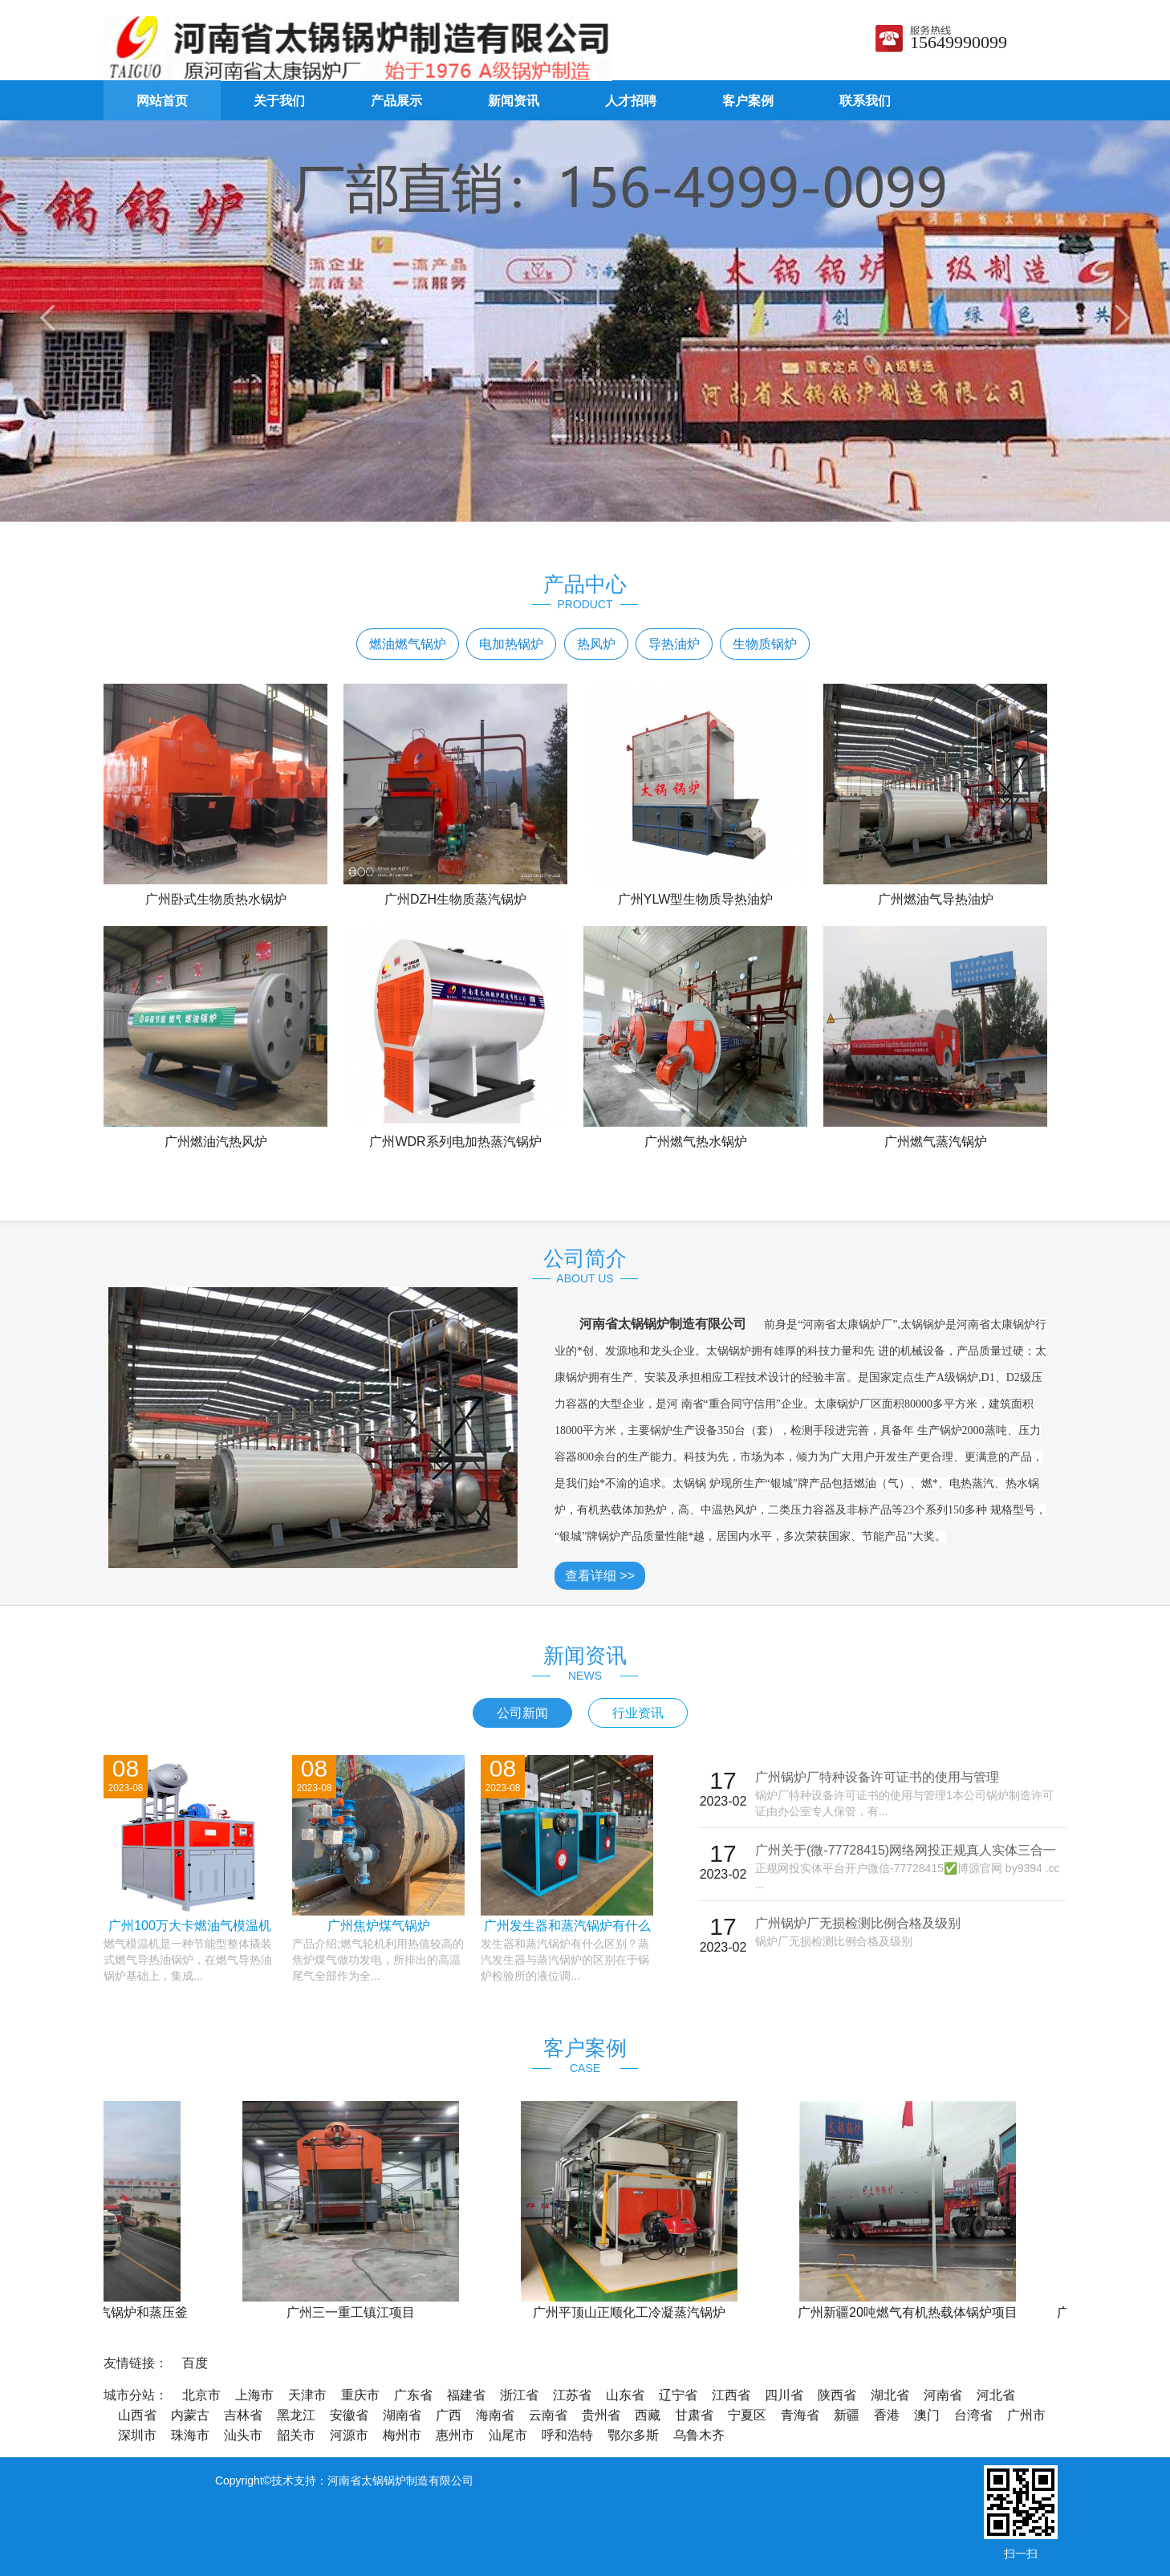  I want to click on 广东省, so click(413, 2395).